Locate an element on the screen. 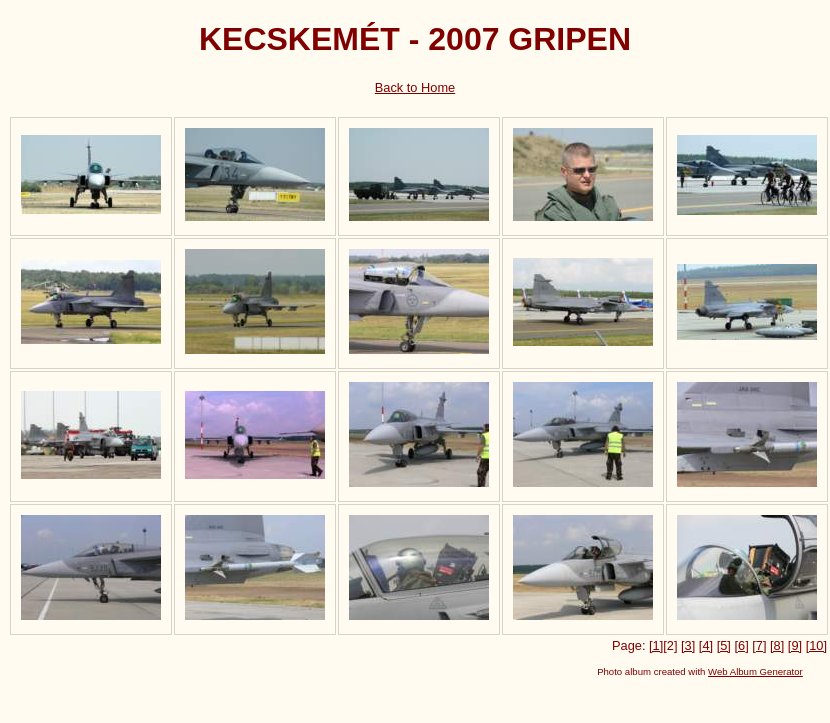 Image resolution: width=830 pixels, height=723 pixels. [1] is located at coordinates (656, 645).